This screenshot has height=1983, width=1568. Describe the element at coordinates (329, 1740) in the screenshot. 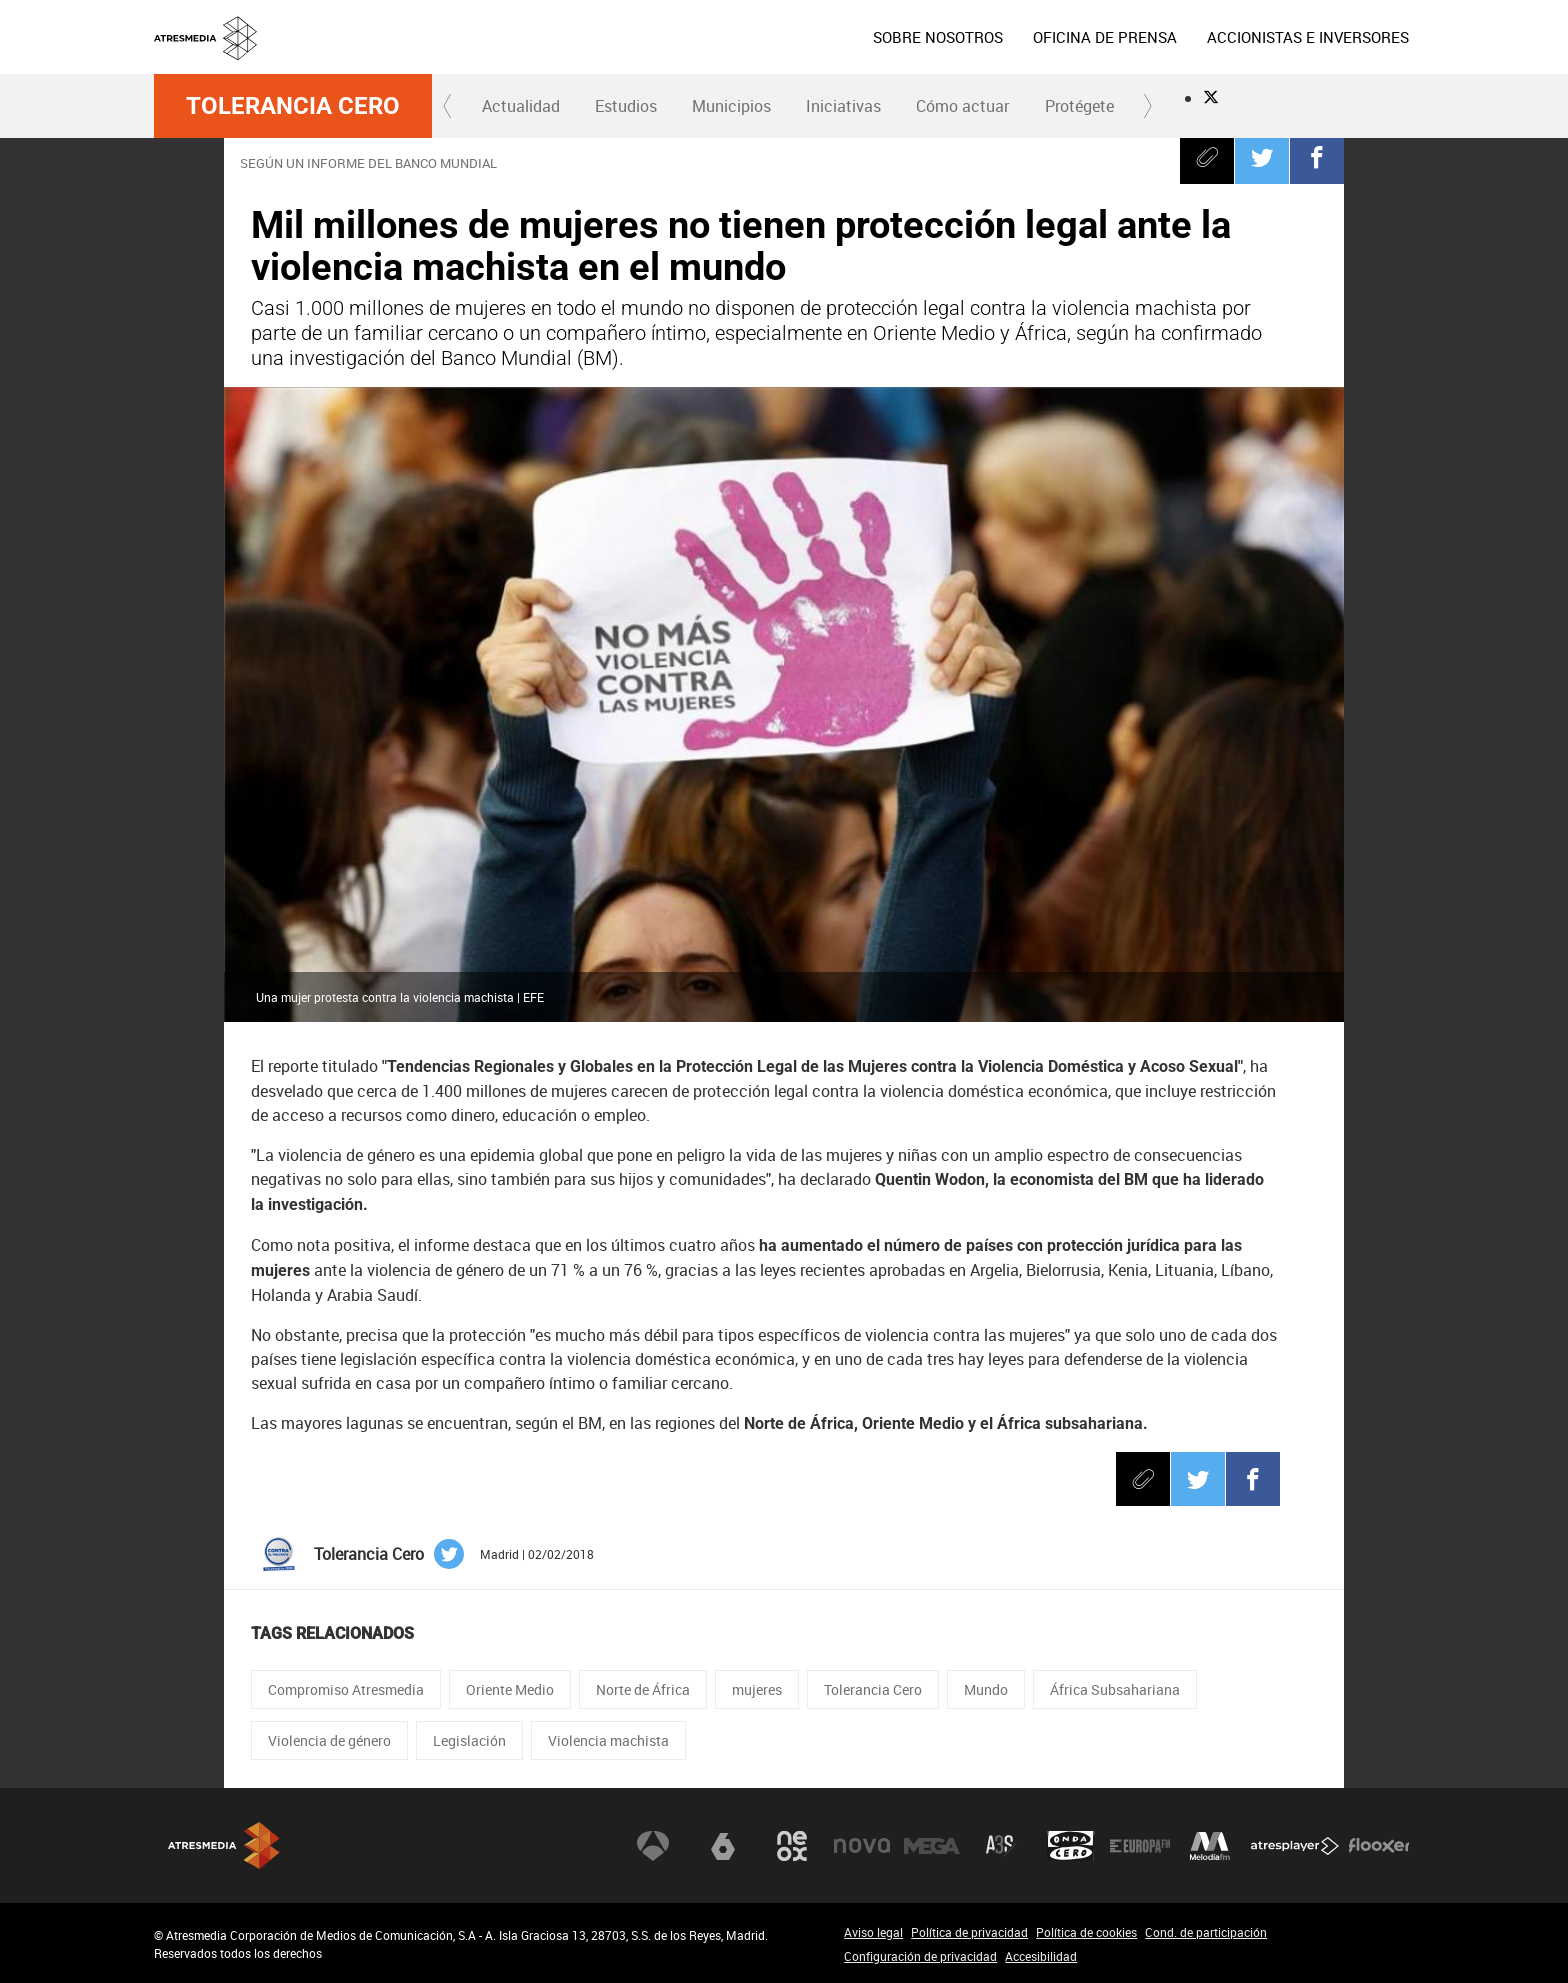

I see `Violencia de género` at that location.